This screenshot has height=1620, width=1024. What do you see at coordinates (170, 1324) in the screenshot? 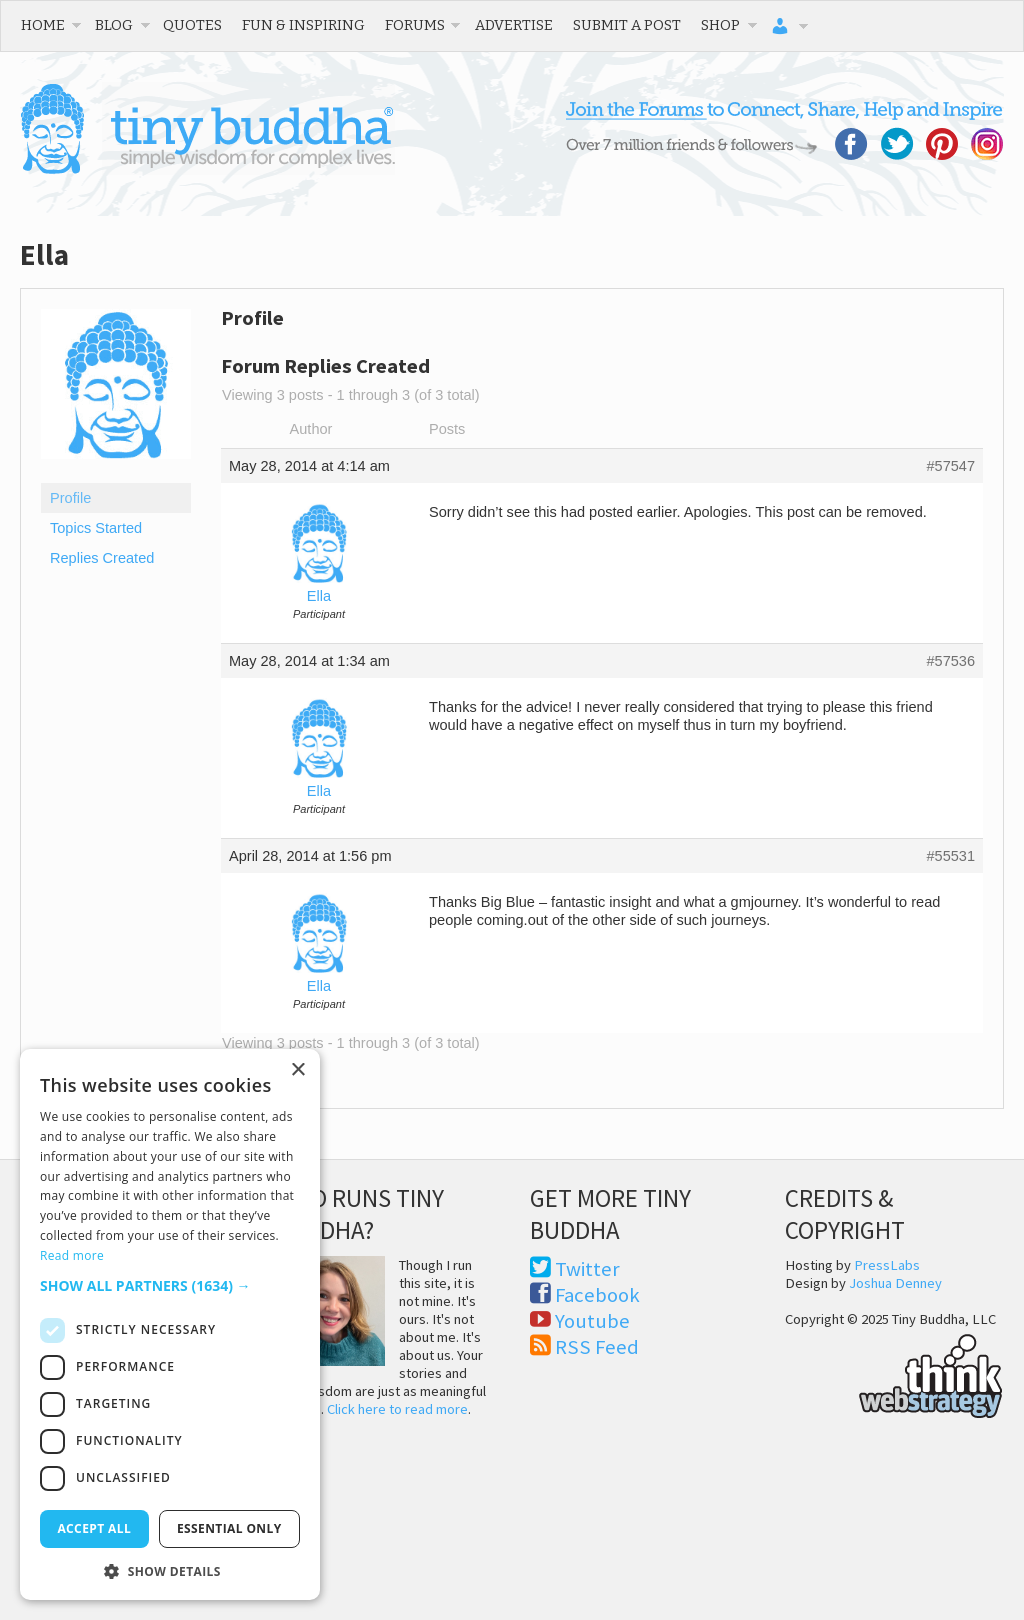
I see `[dialog]` at bounding box center [170, 1324].